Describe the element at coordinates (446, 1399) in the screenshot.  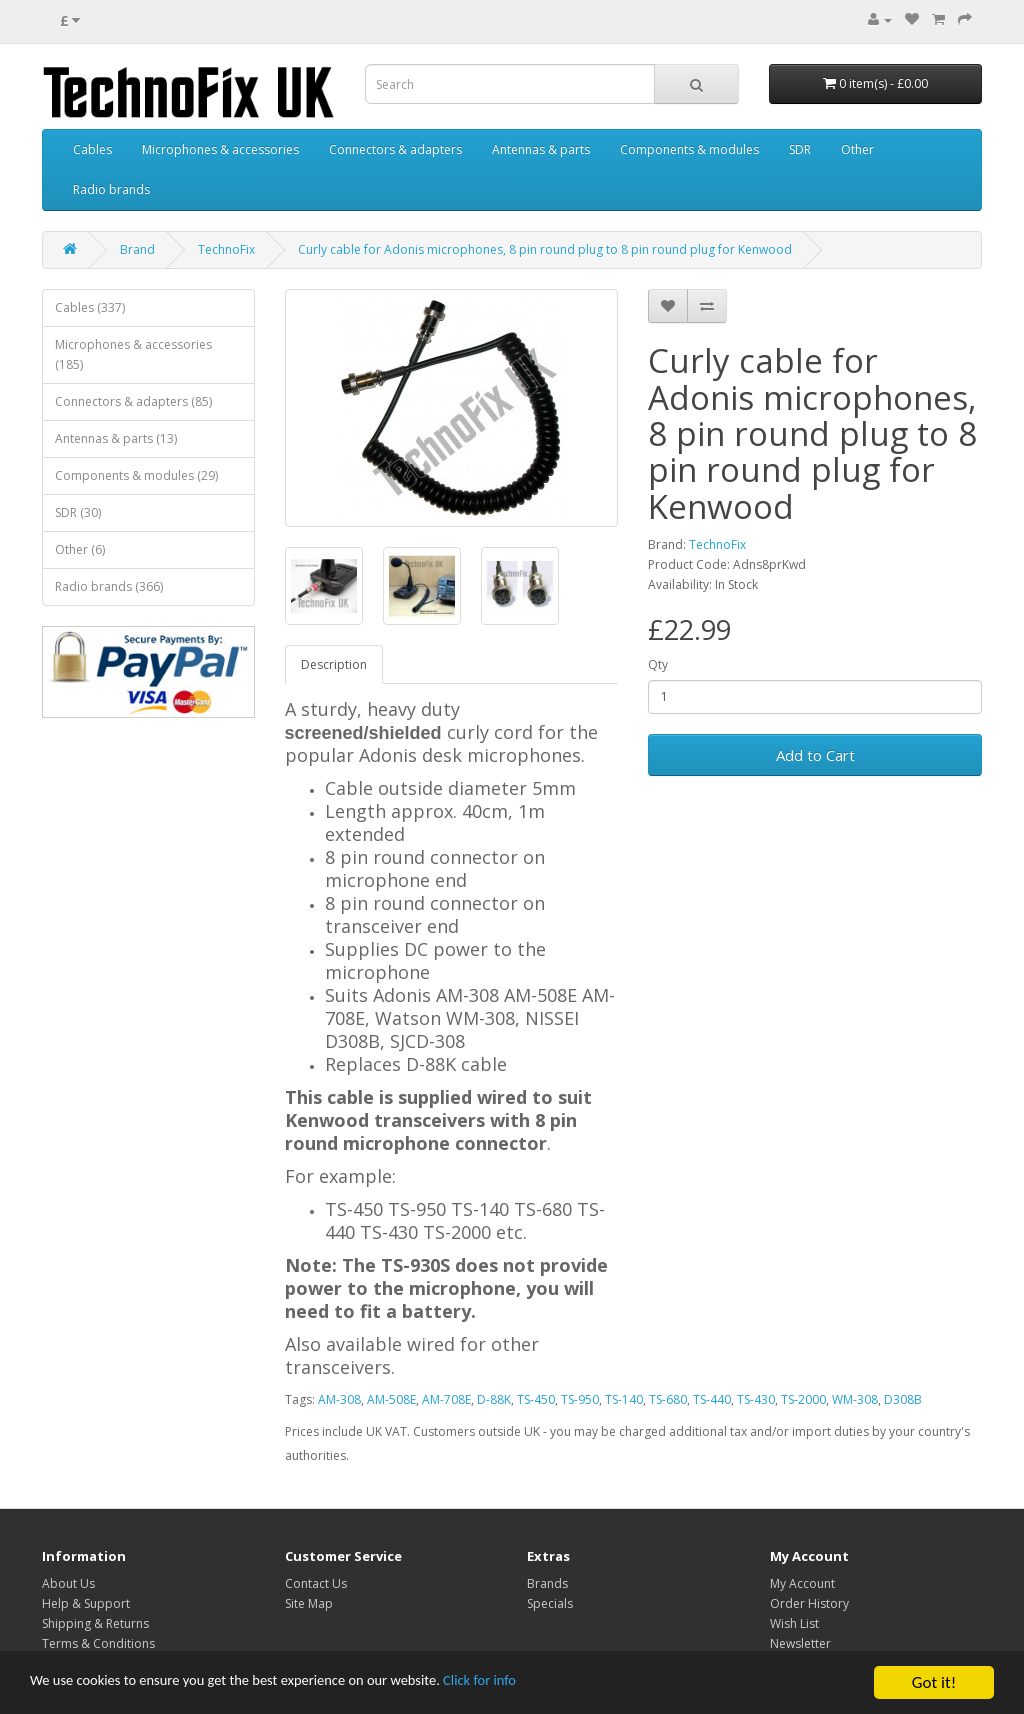
I see `AM-708E` at that location.